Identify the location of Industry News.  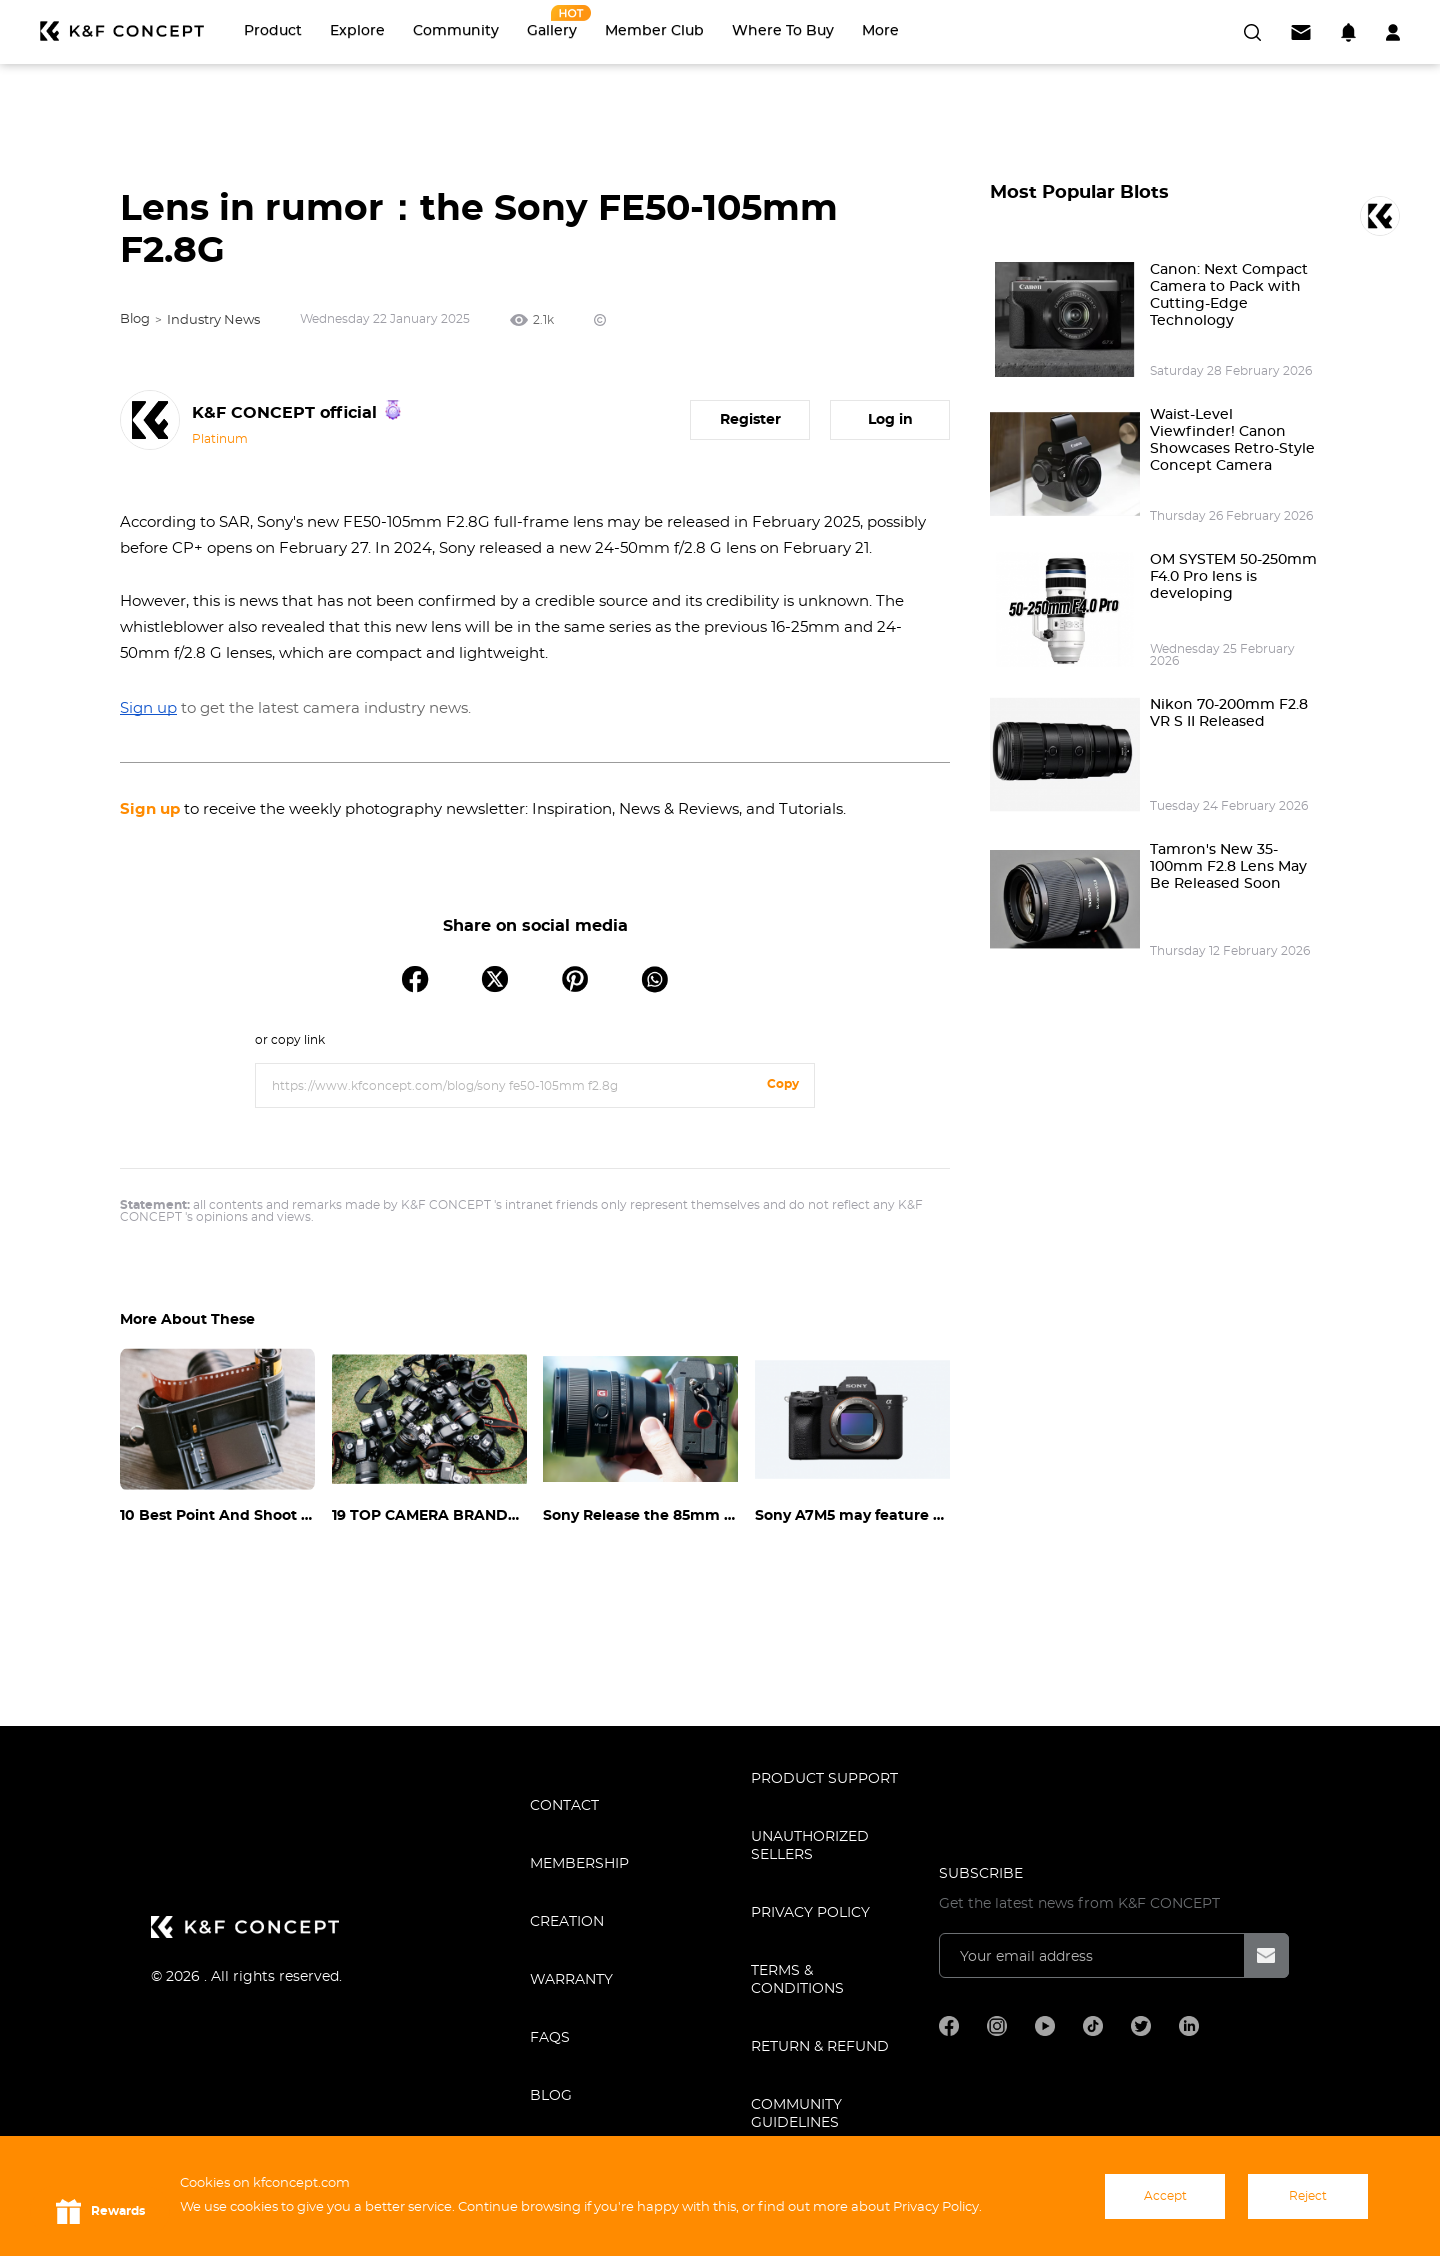
(213, 320).